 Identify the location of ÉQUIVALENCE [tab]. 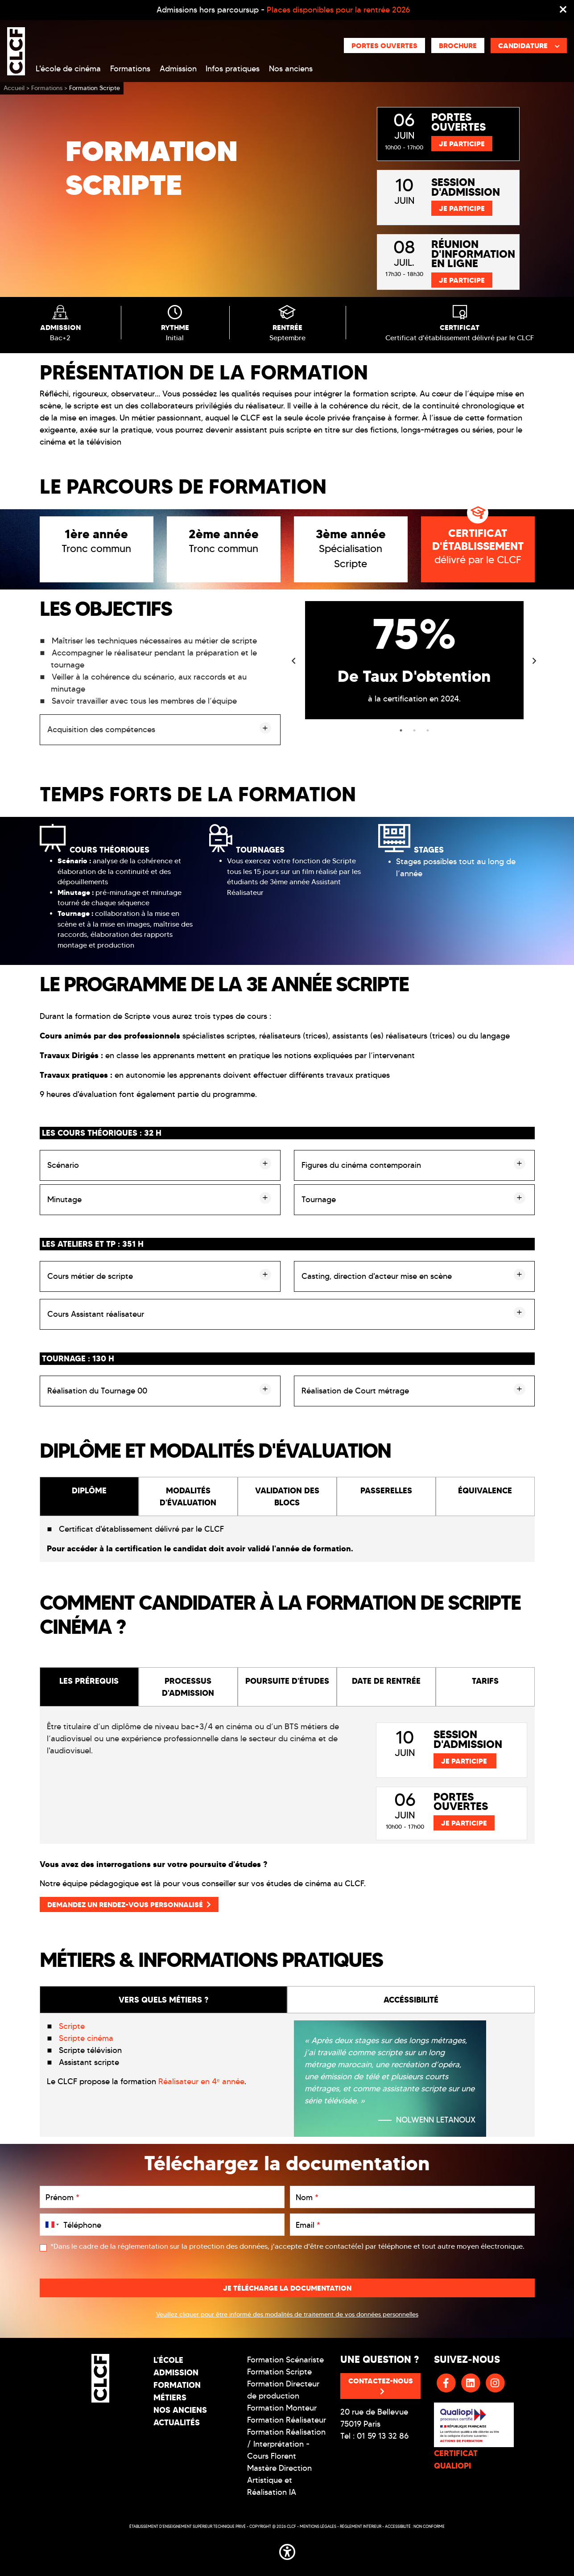
(485, 1490).